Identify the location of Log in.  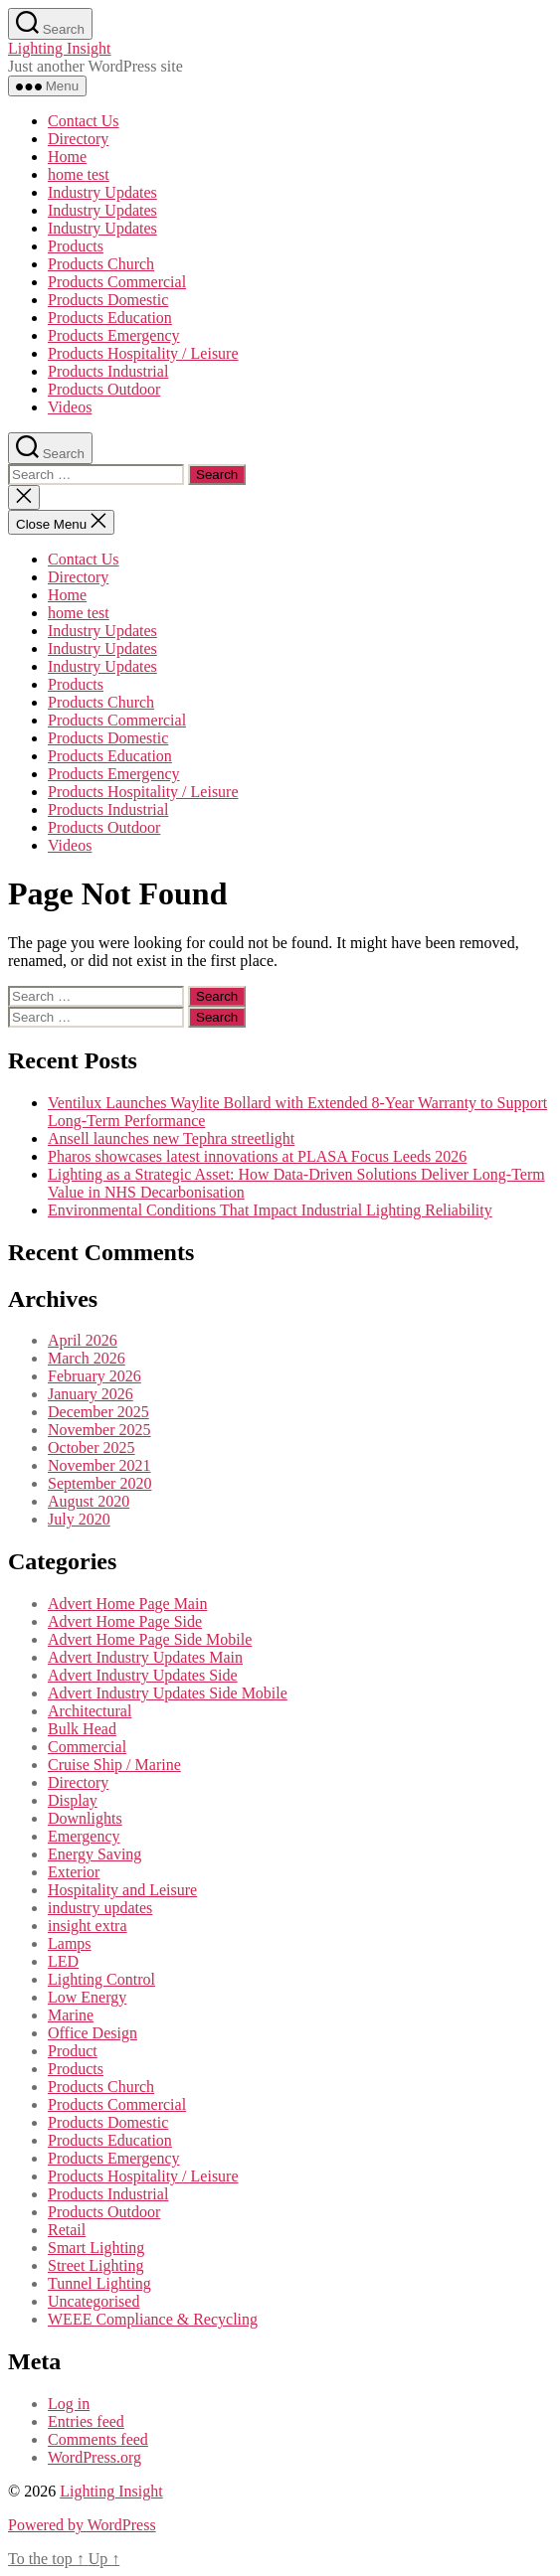
(69, 2403).